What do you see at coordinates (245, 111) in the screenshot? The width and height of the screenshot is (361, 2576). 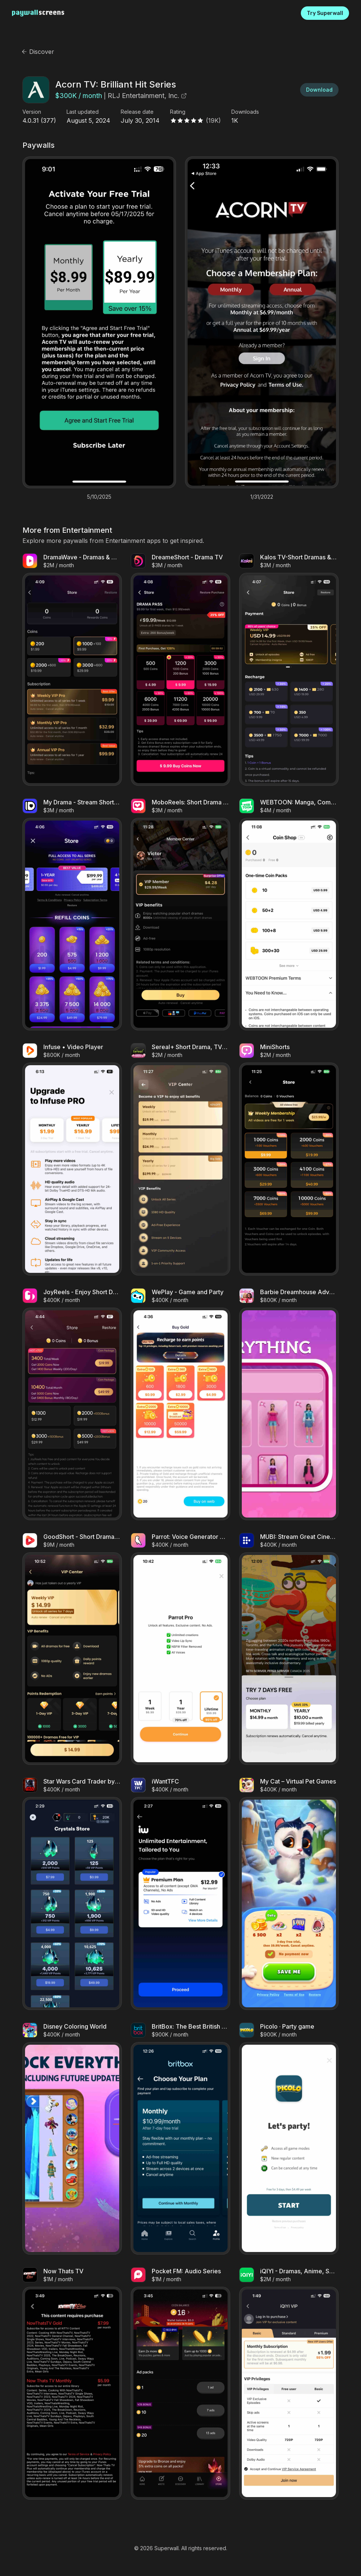 I see `Downloads` at bounding box center [245, 111].